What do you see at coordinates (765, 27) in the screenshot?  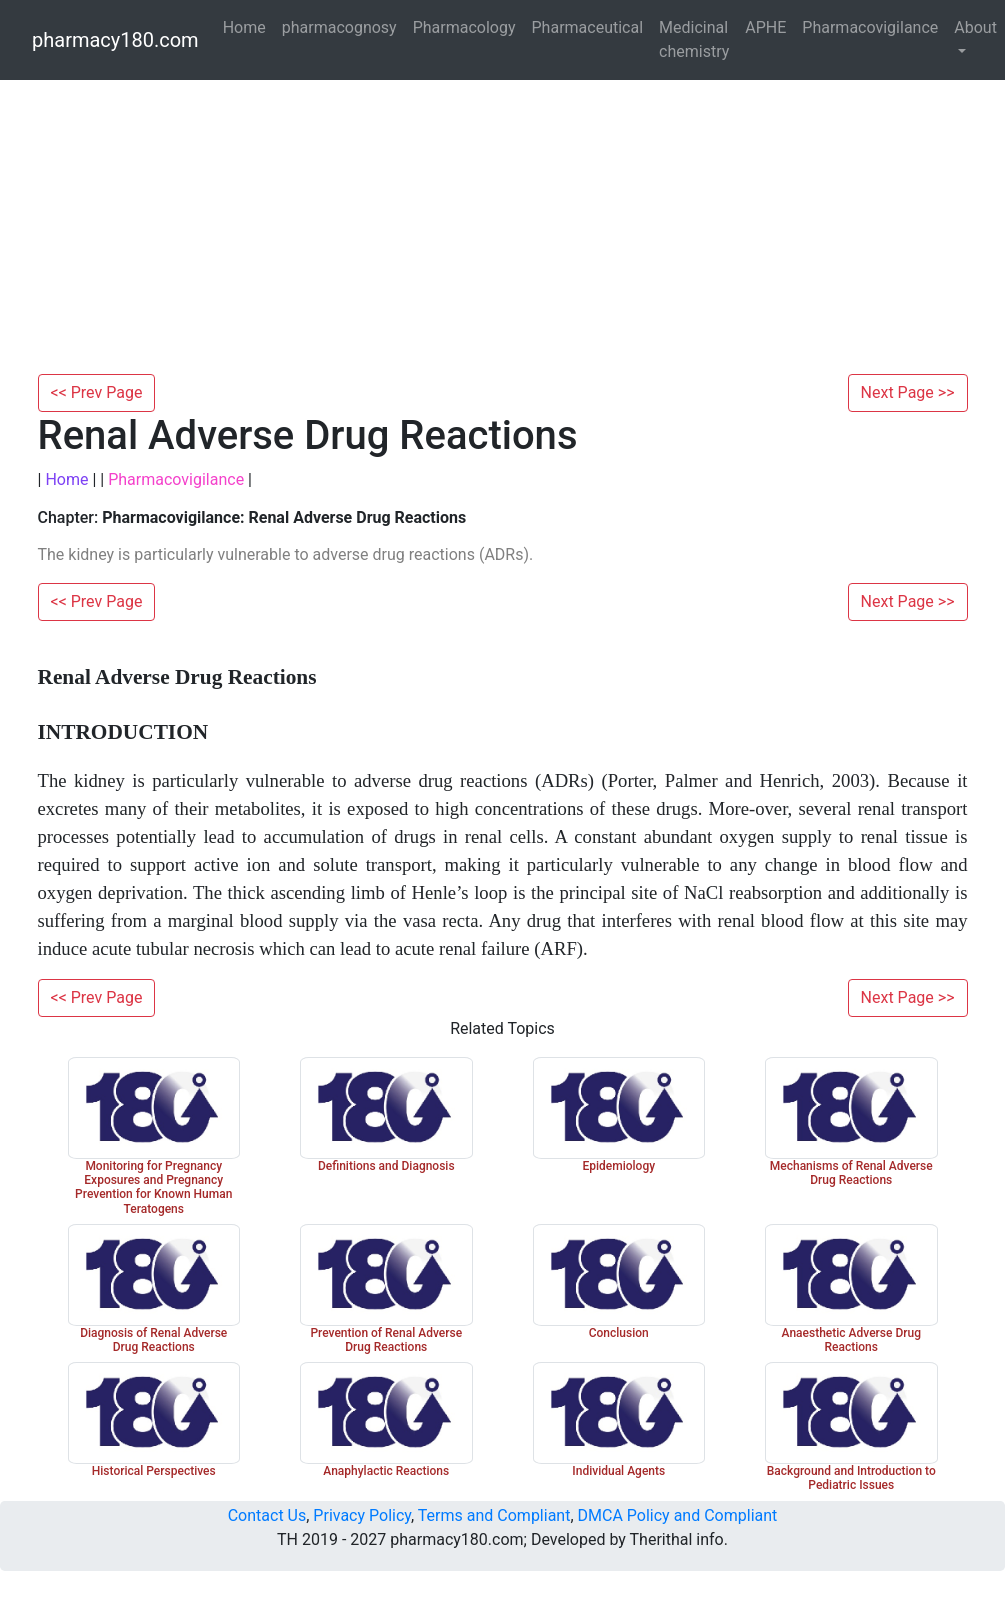 I see `APHE` at bounding box center [765, 27].